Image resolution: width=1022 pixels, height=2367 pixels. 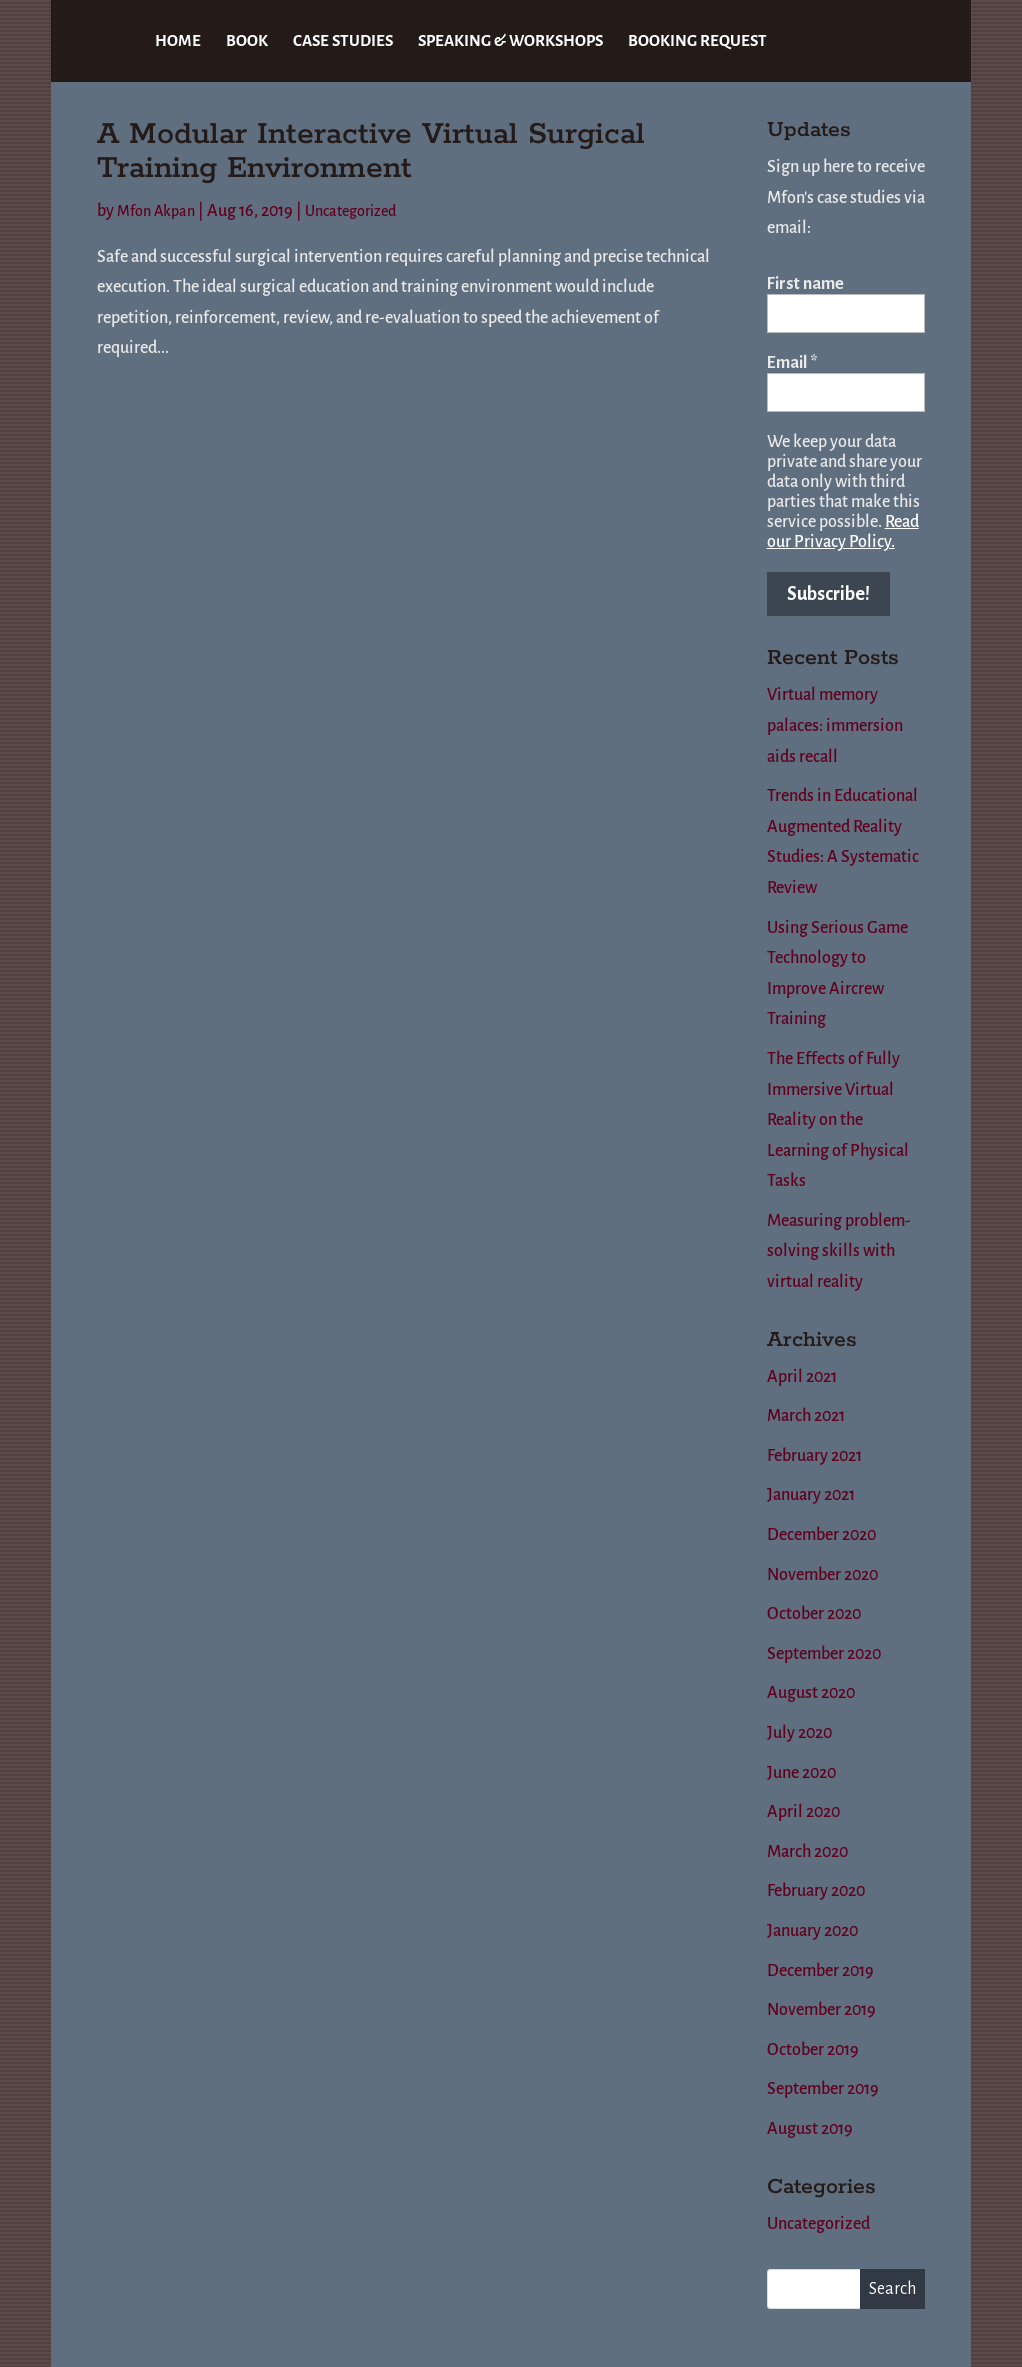 I want to click on April 2021, so click(x=802, y=1377).